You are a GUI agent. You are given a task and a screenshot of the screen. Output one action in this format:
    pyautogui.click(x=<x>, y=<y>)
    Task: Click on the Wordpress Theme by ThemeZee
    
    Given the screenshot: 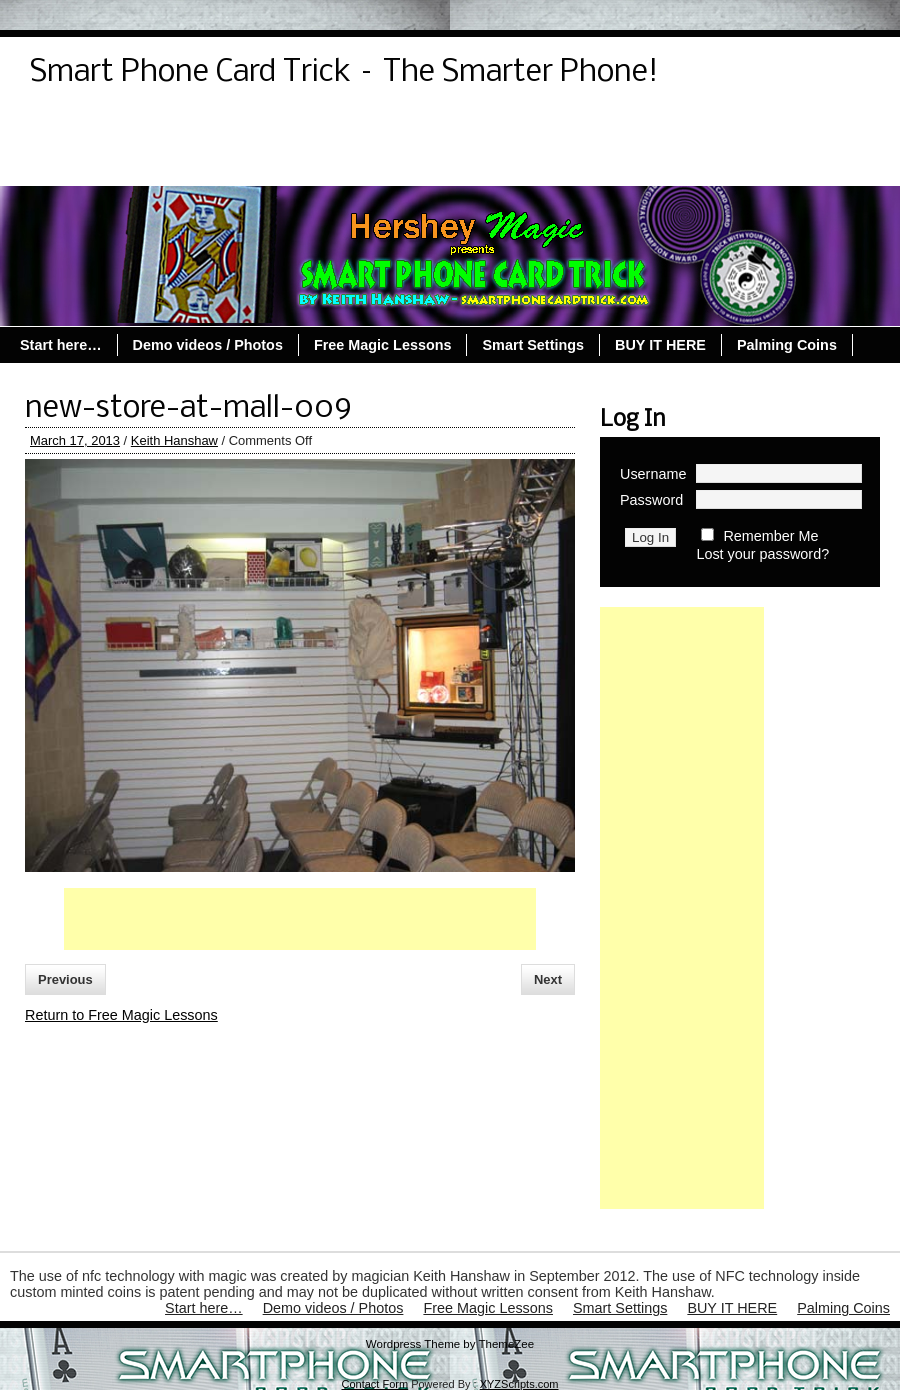 What is the action you would take?
    pyautogui.click(x=450, y=1344)
    